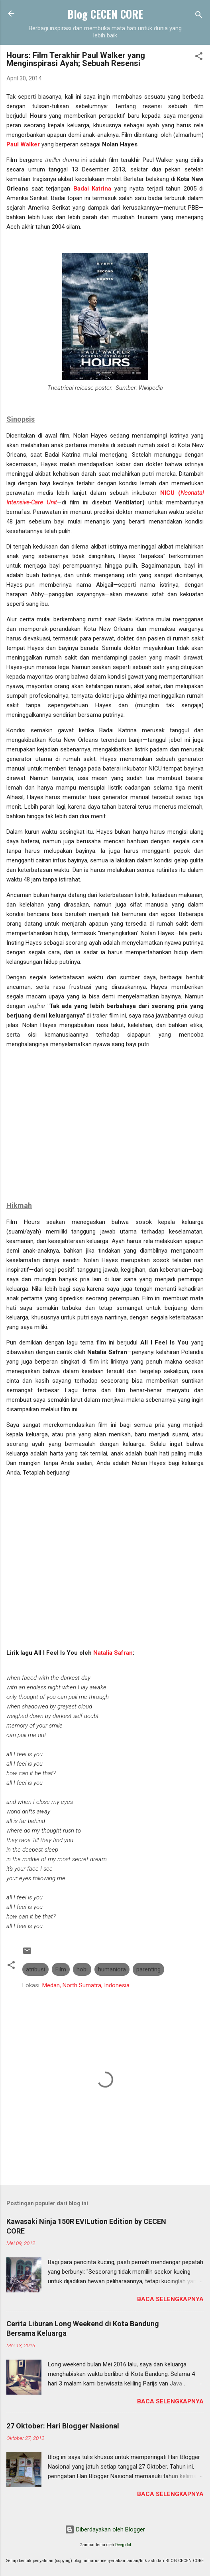 The width and height of the screenshot is (210, 2576). Describe the element at coordinates (123, 2544) in the screenshot. I see `Deejpilot` at that location.